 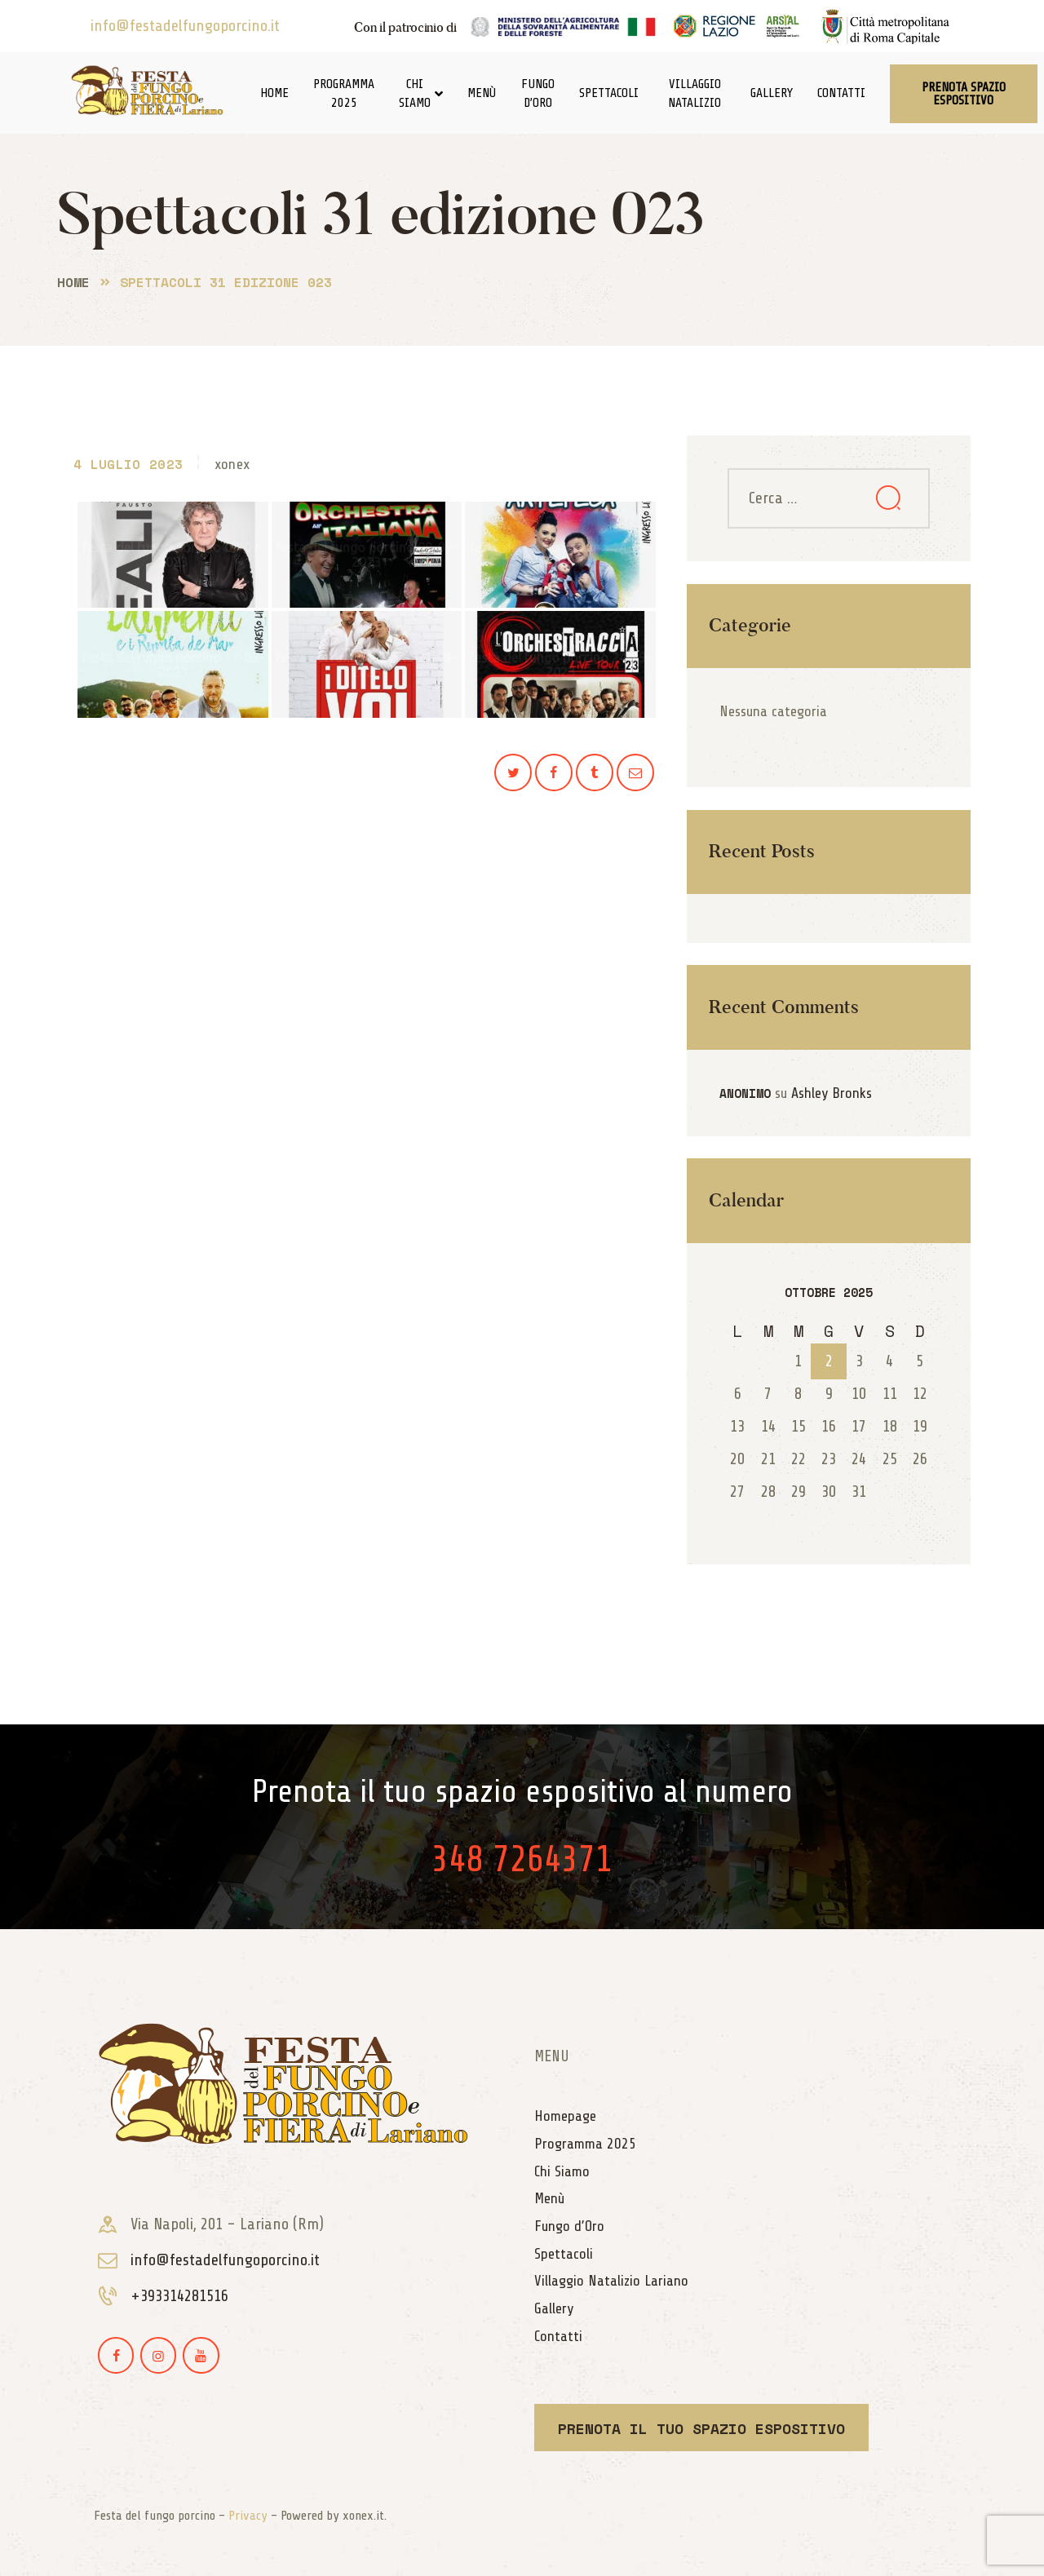 What do you see at coordinates (522, 1859) in the screenshot?
I see `348 7264371` at bounding box center [522, 1859].